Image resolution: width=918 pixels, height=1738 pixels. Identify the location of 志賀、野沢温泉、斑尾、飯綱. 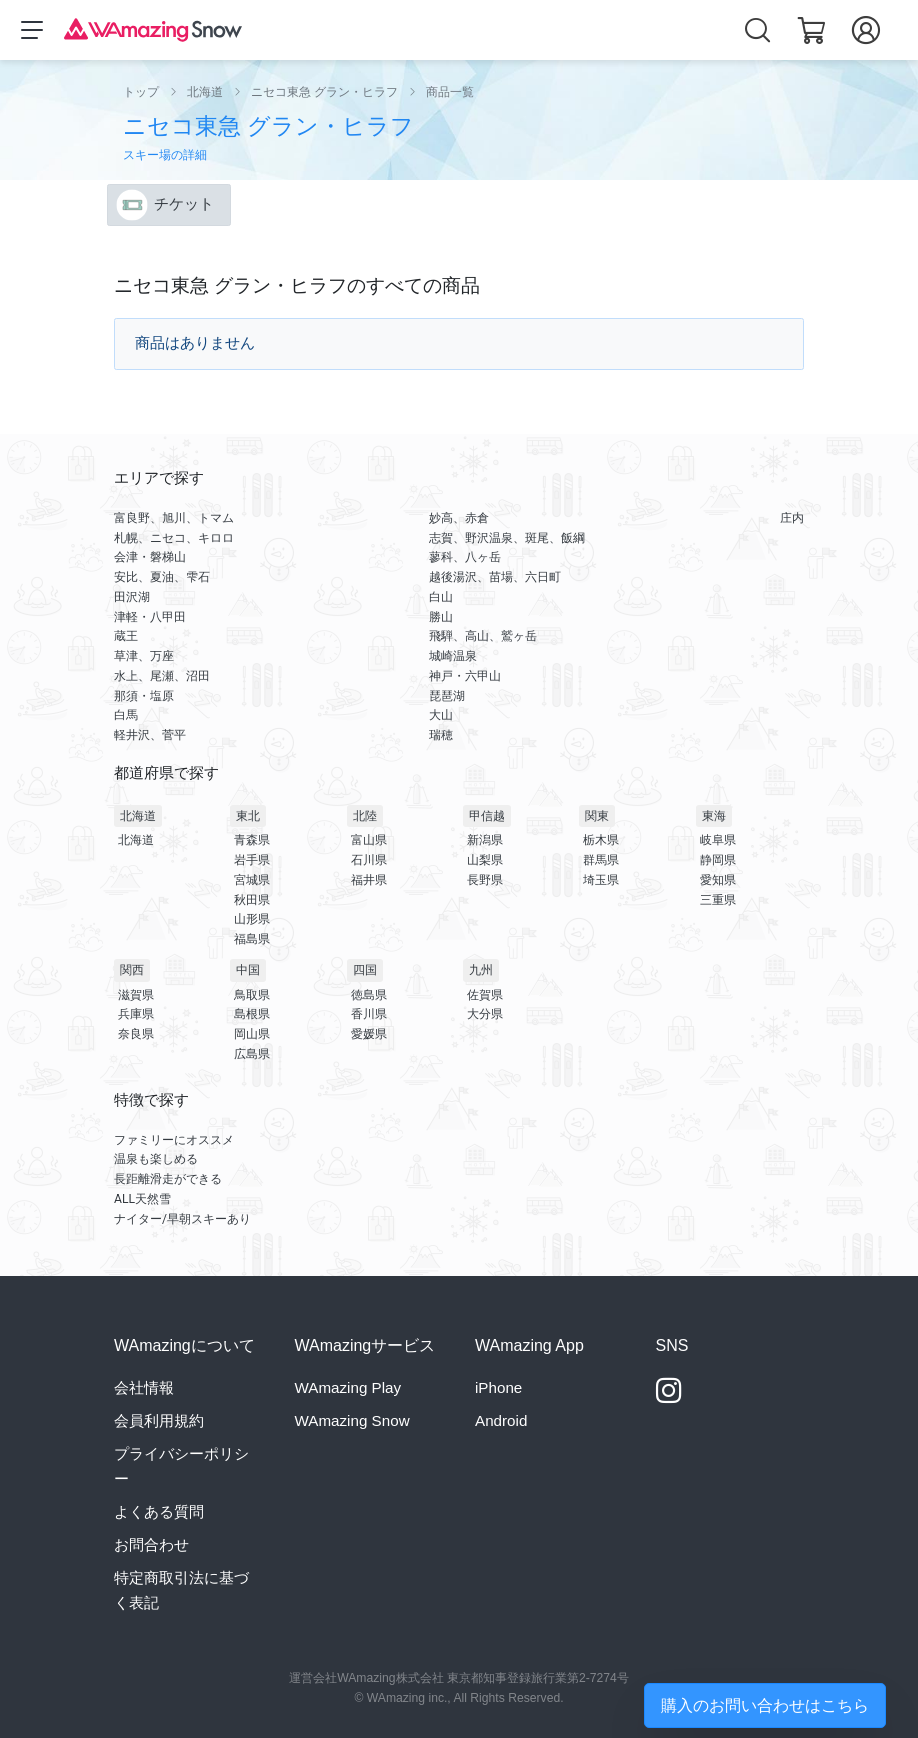
(507, 538).